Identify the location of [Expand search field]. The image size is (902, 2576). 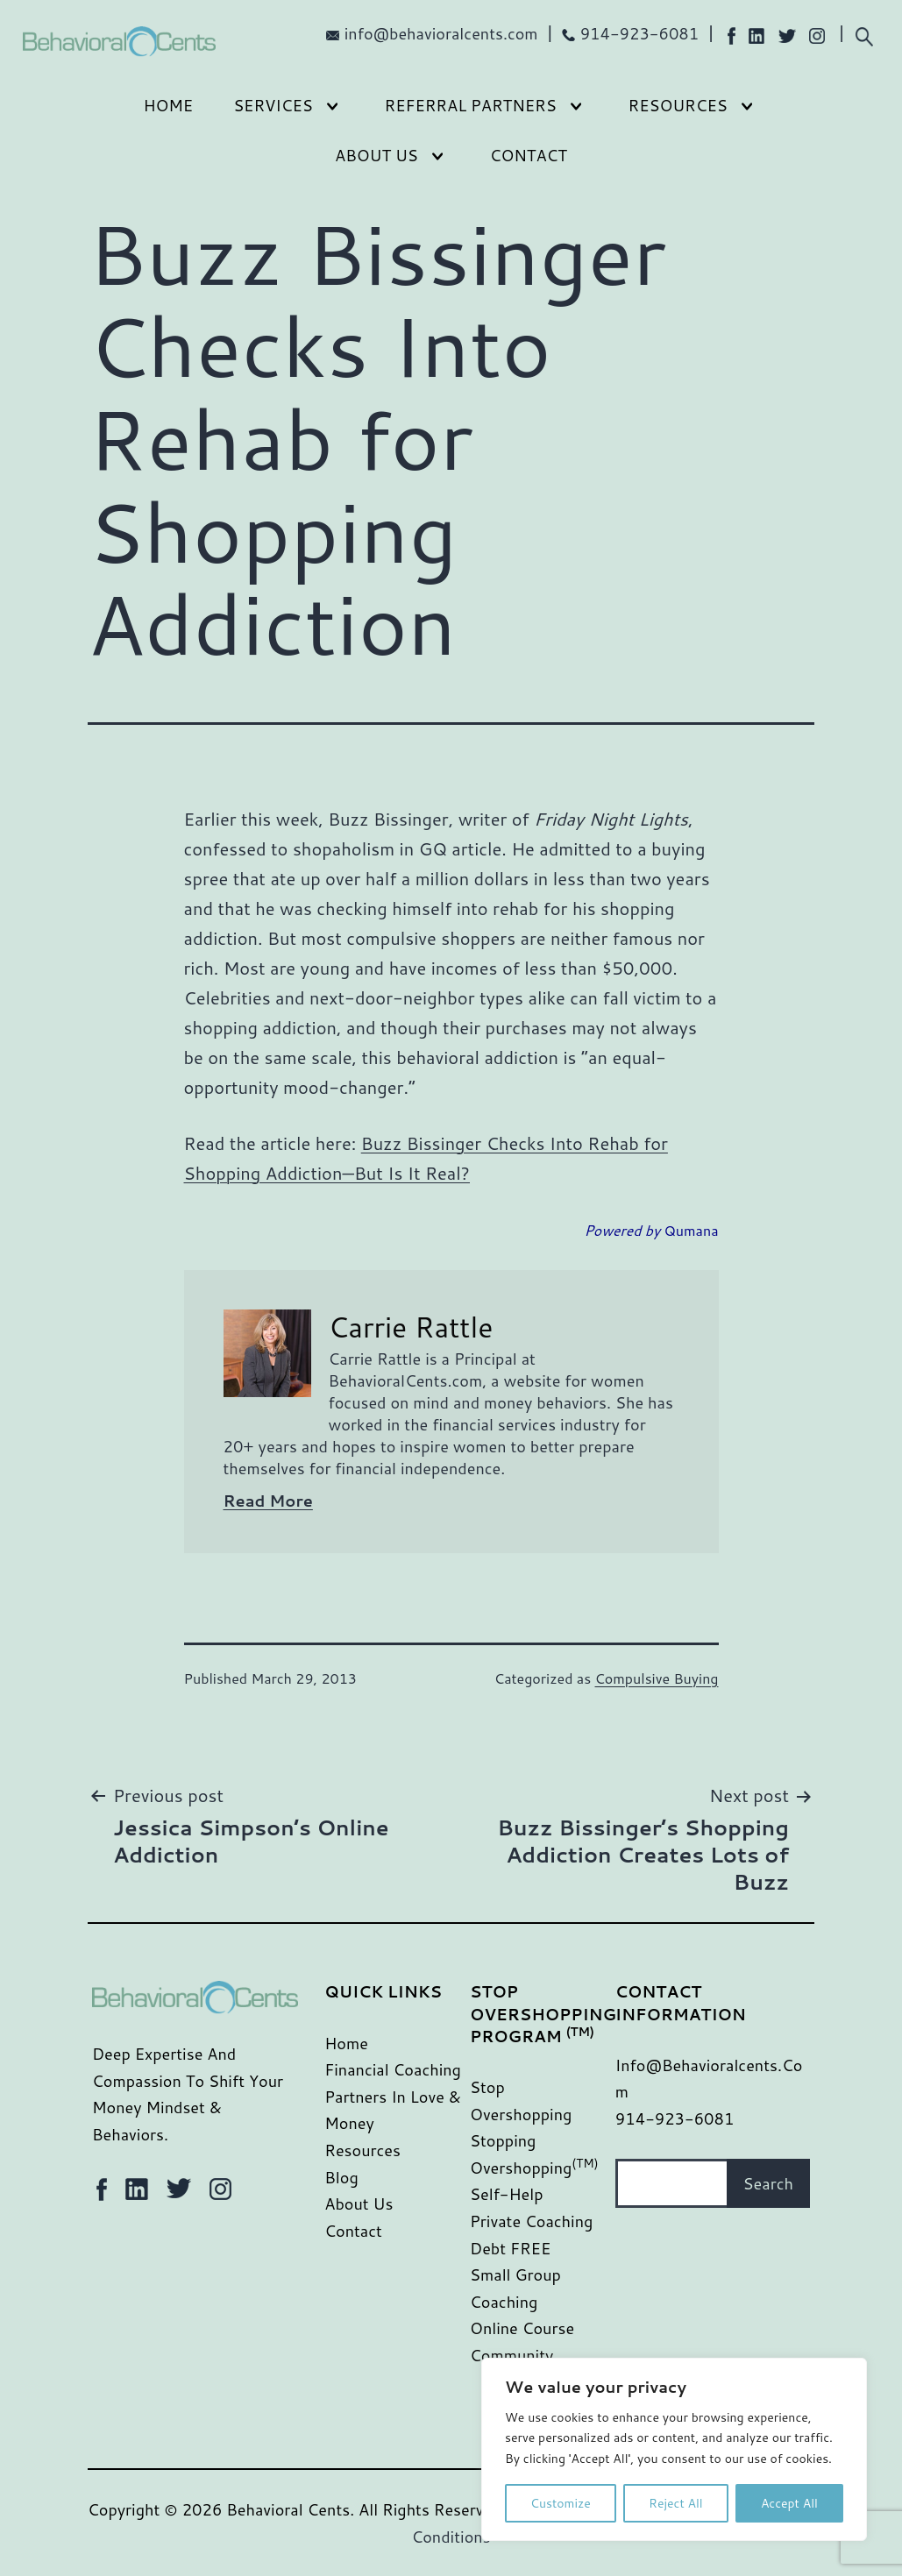
(864, 34).